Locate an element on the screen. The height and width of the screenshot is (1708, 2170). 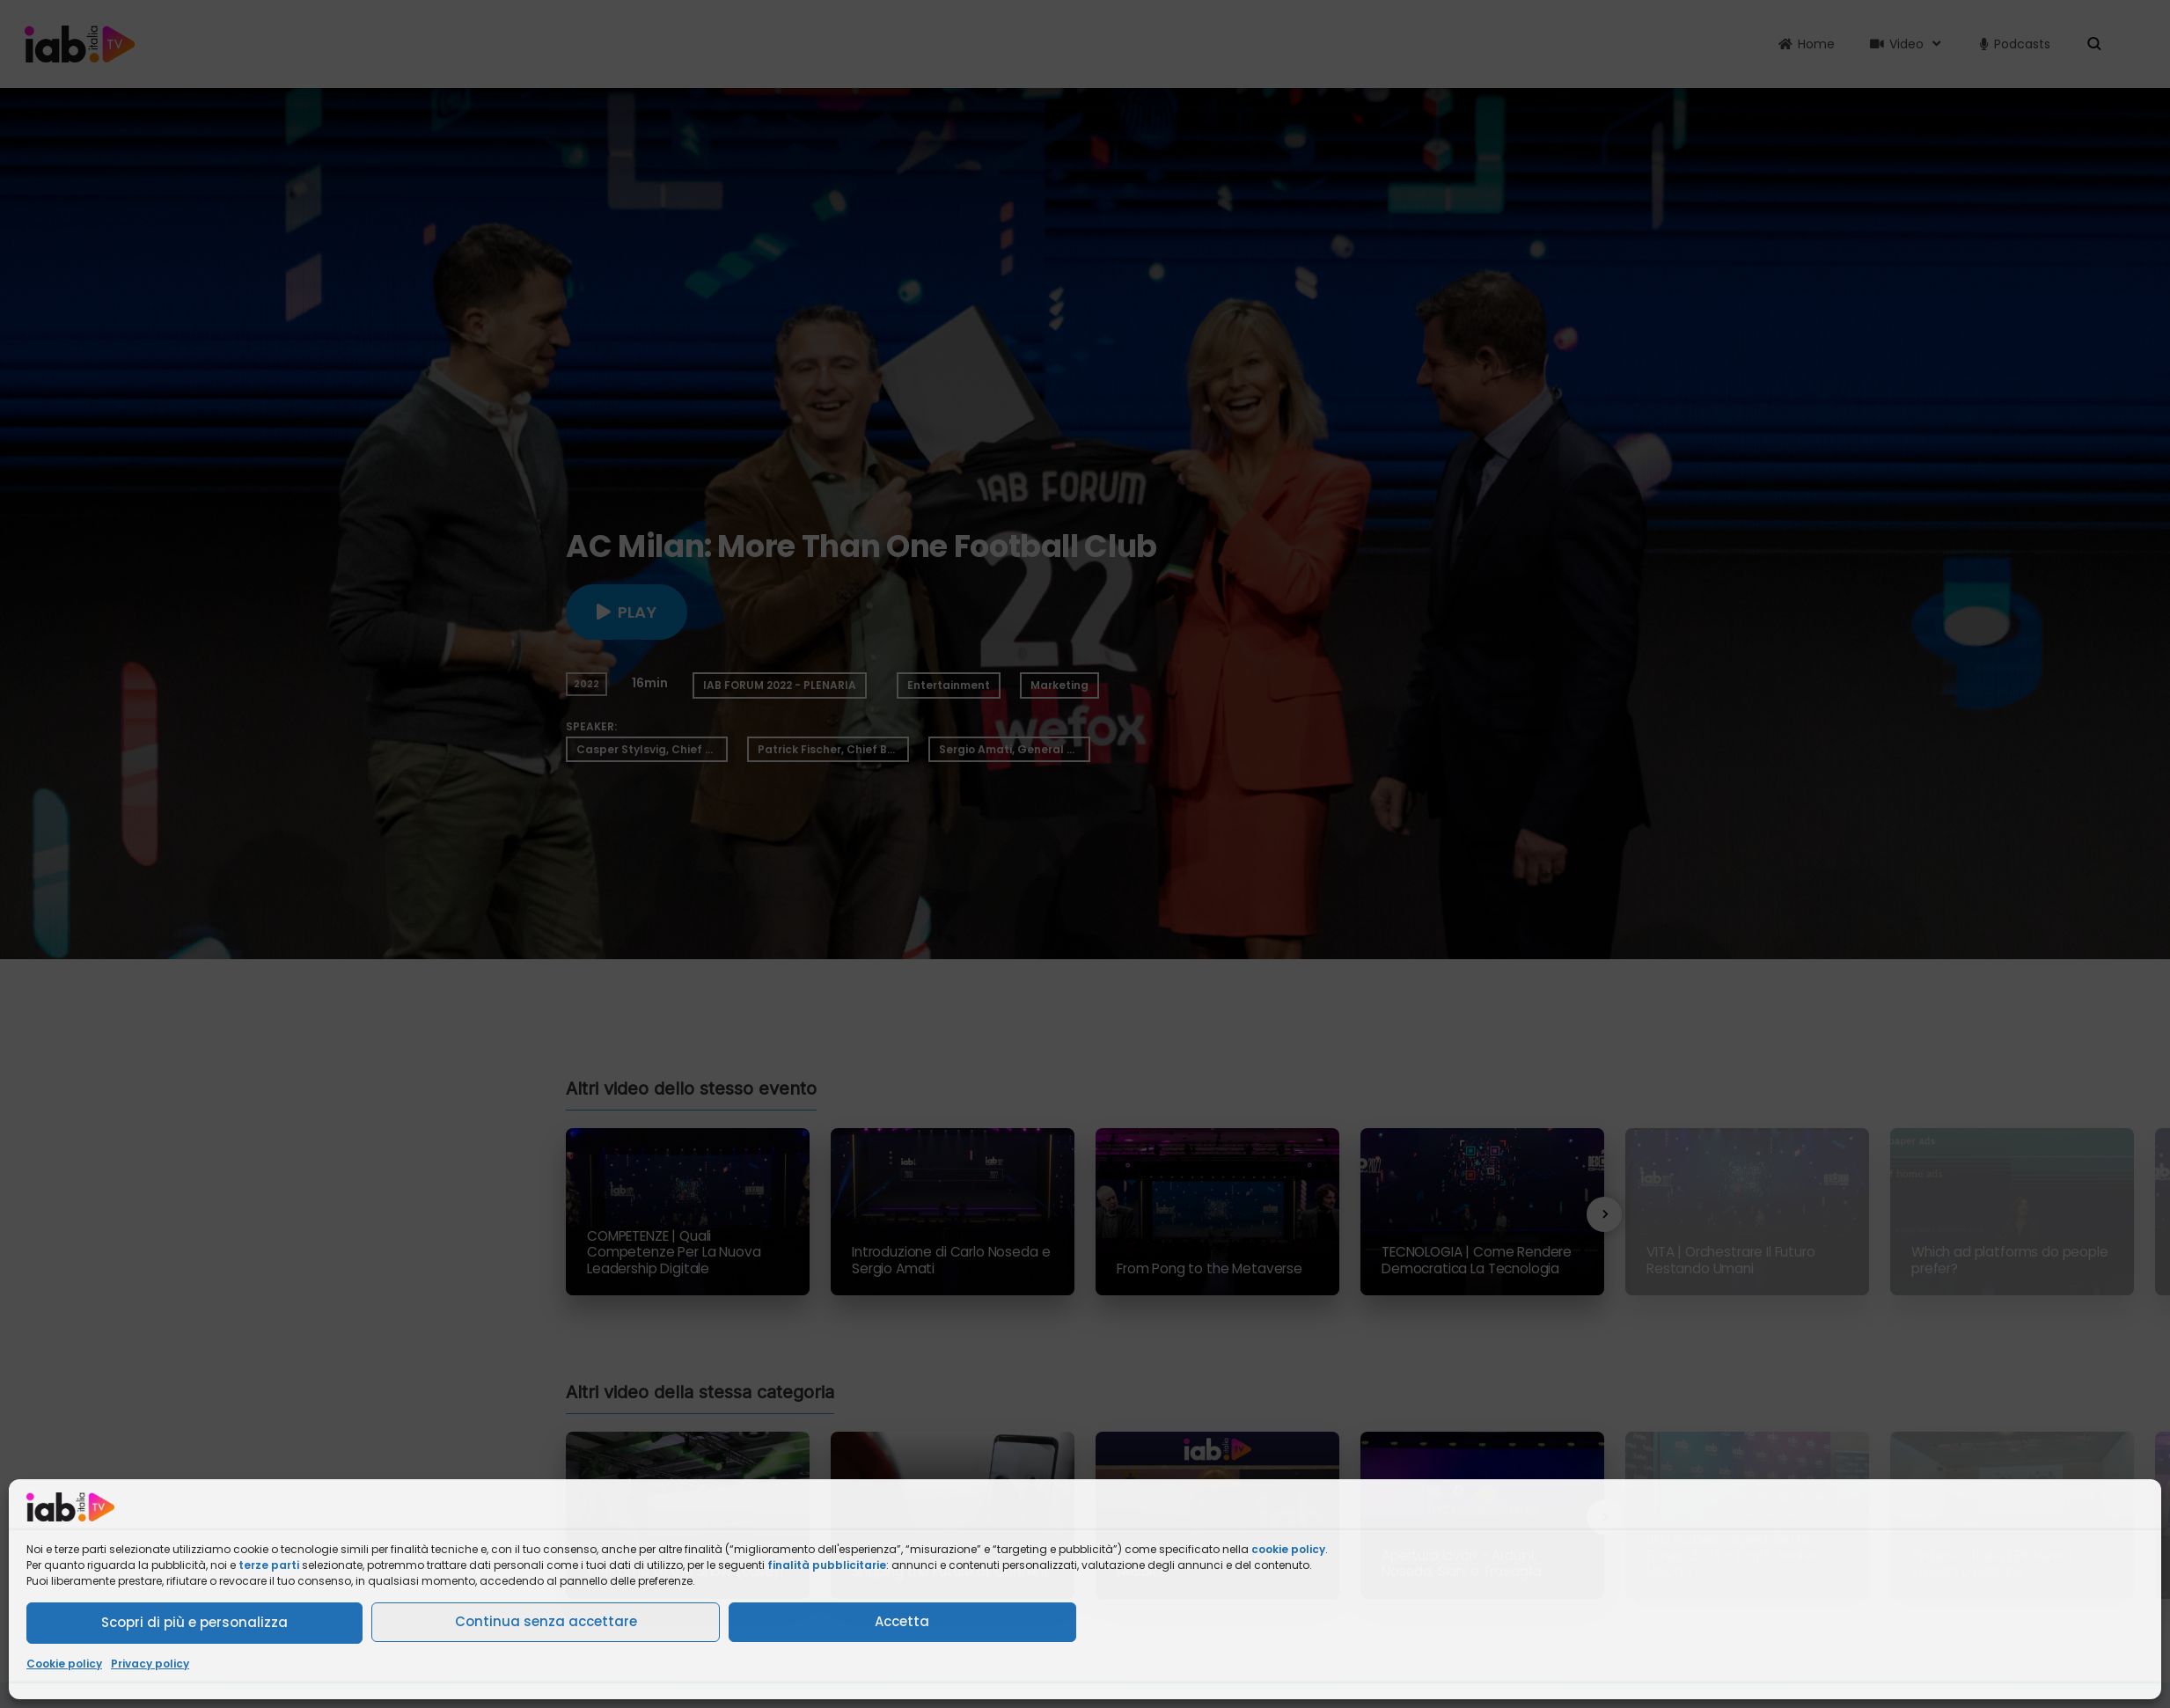
Accetta is located at coordinates (902, 1621).